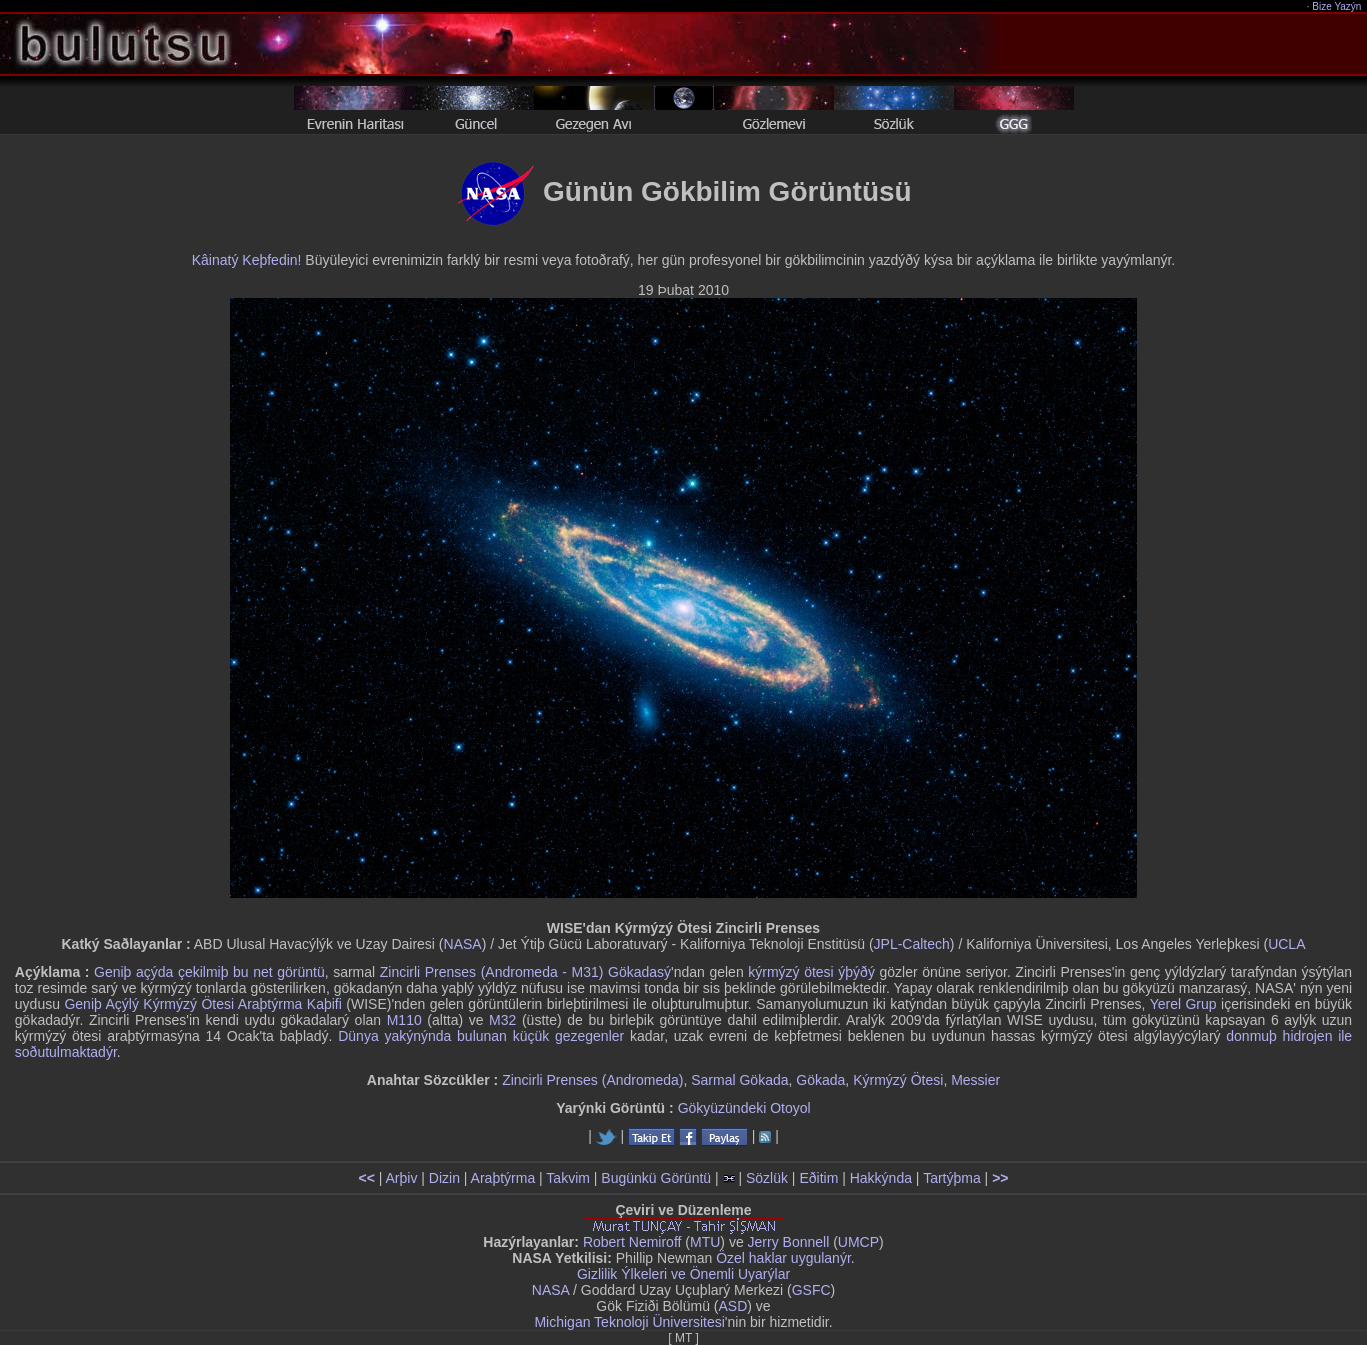  What do you see at coordinates (898, 1080) in the screenshot?
I see `Kýrmýzý Ötesi` at bounding box center [898, 1080].